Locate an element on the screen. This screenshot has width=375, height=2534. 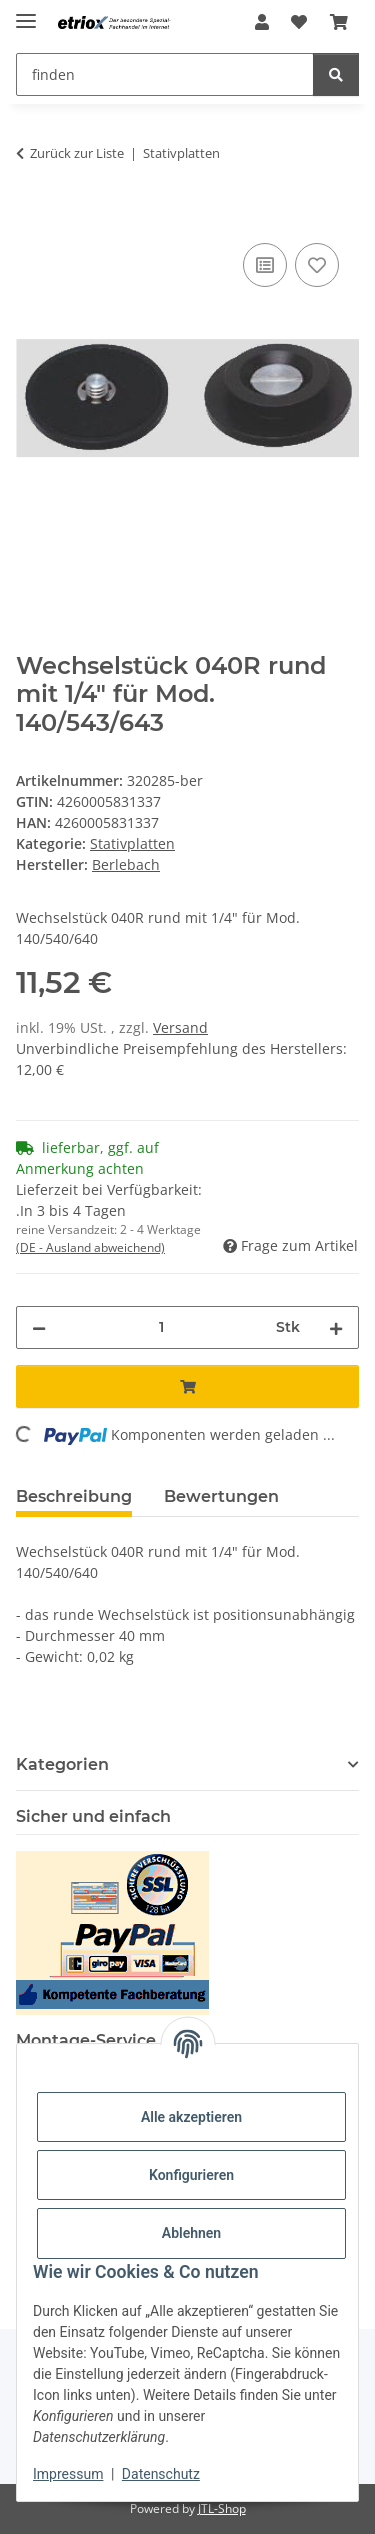
Kategorien [button] is located at coordinates (62, 1764).